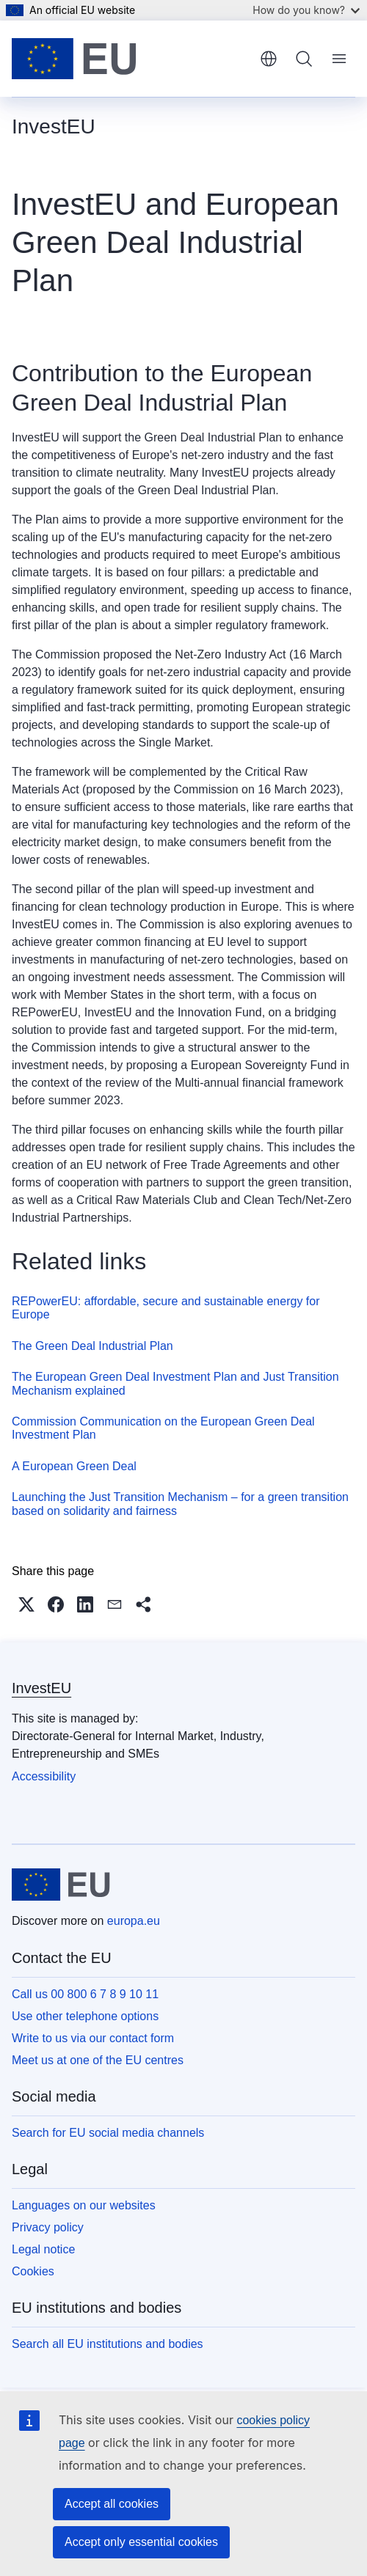 This screenshot has height=2576, width=367. Describe the element at coordinates (41, 1688) in the screenshot. I see `InvestEU` at that location.